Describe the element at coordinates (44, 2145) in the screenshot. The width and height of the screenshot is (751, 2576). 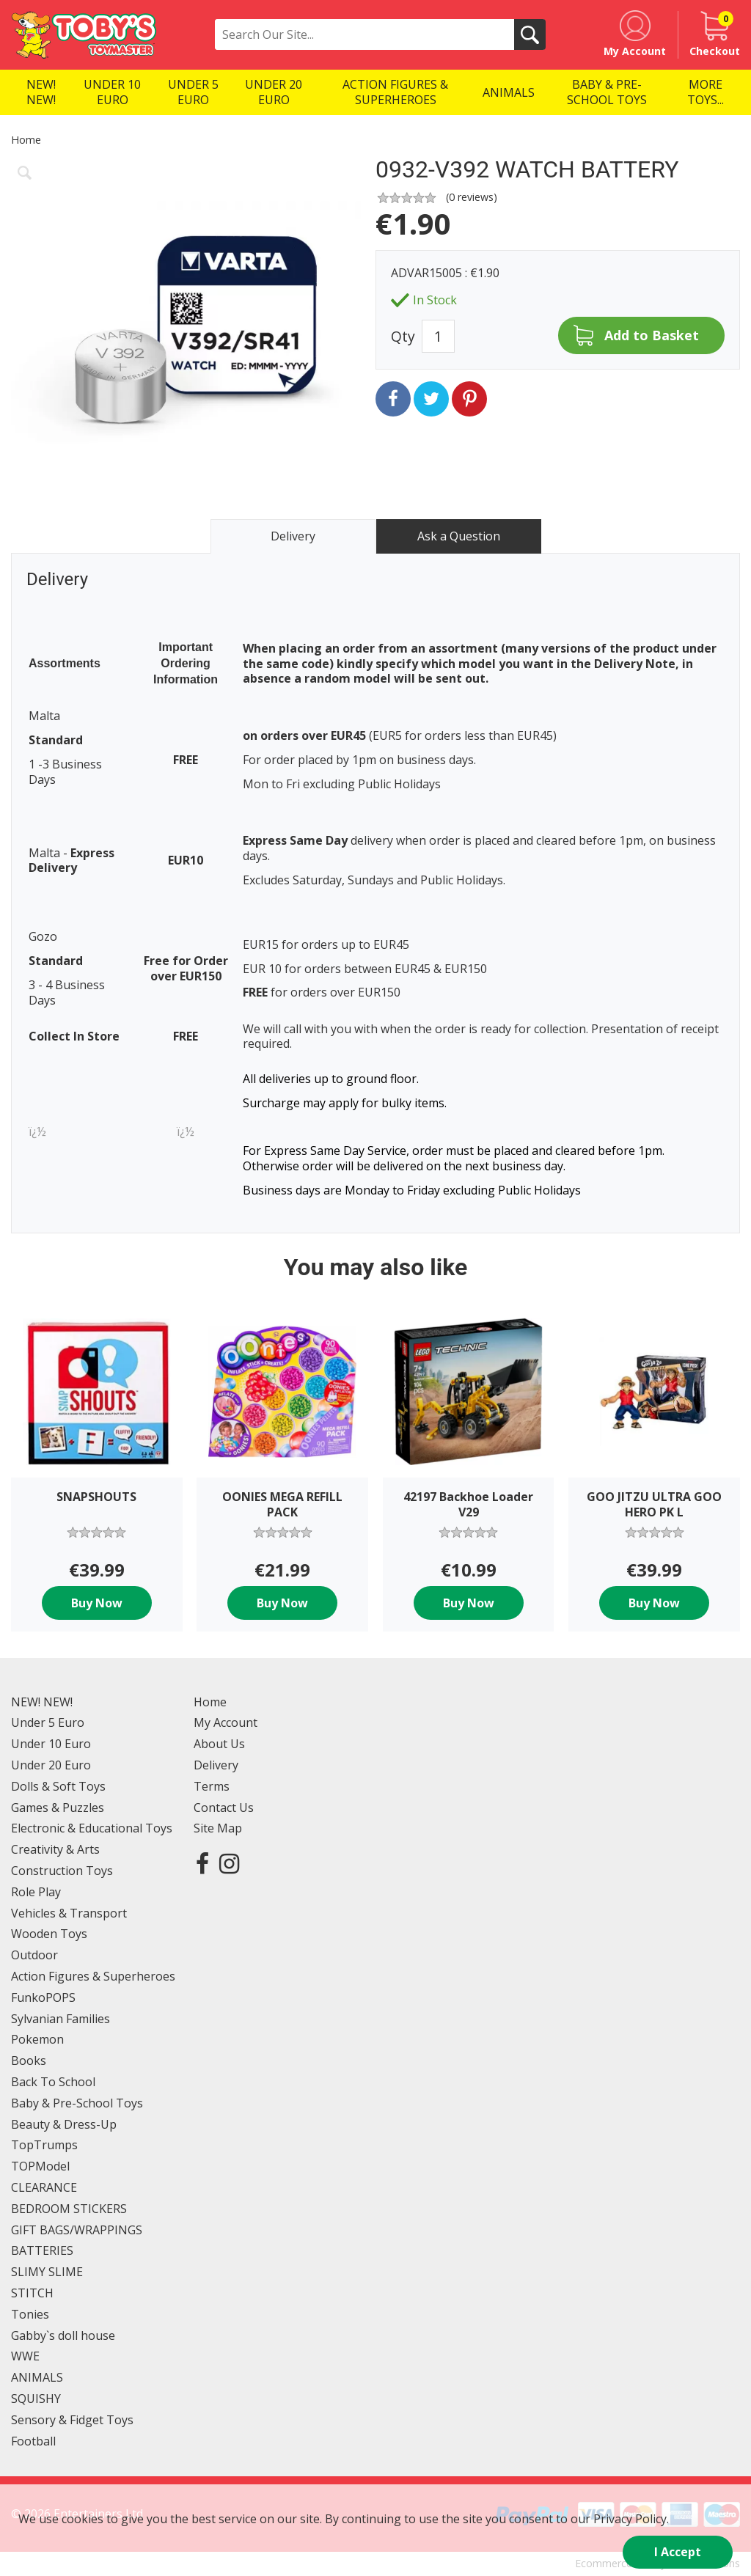
I see `TopTrumps` at that location.